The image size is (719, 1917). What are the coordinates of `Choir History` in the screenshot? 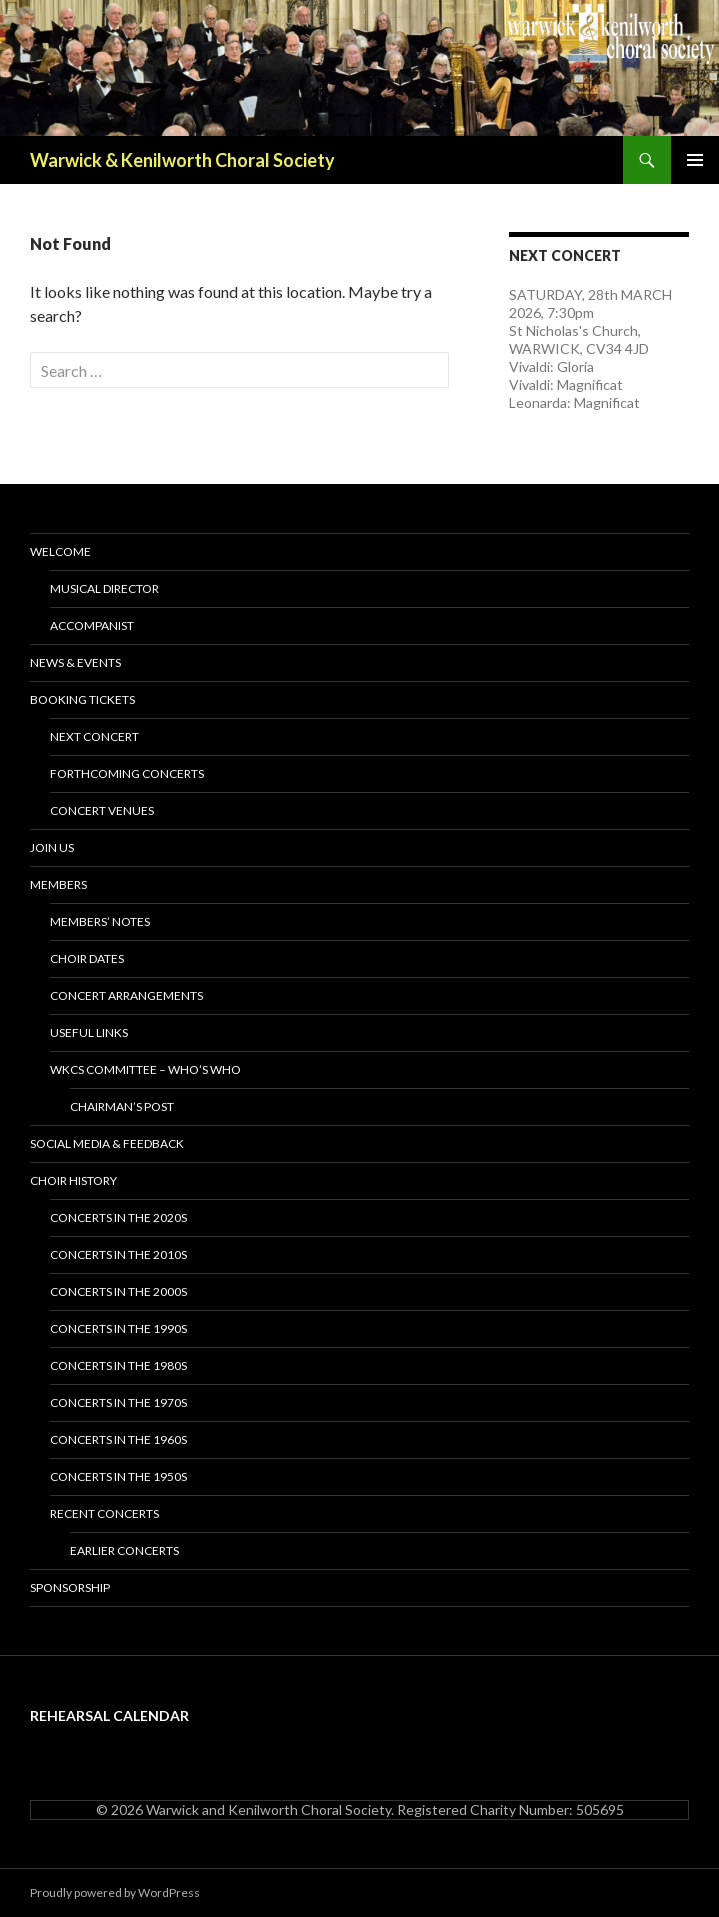 It's located at (73, 1180).